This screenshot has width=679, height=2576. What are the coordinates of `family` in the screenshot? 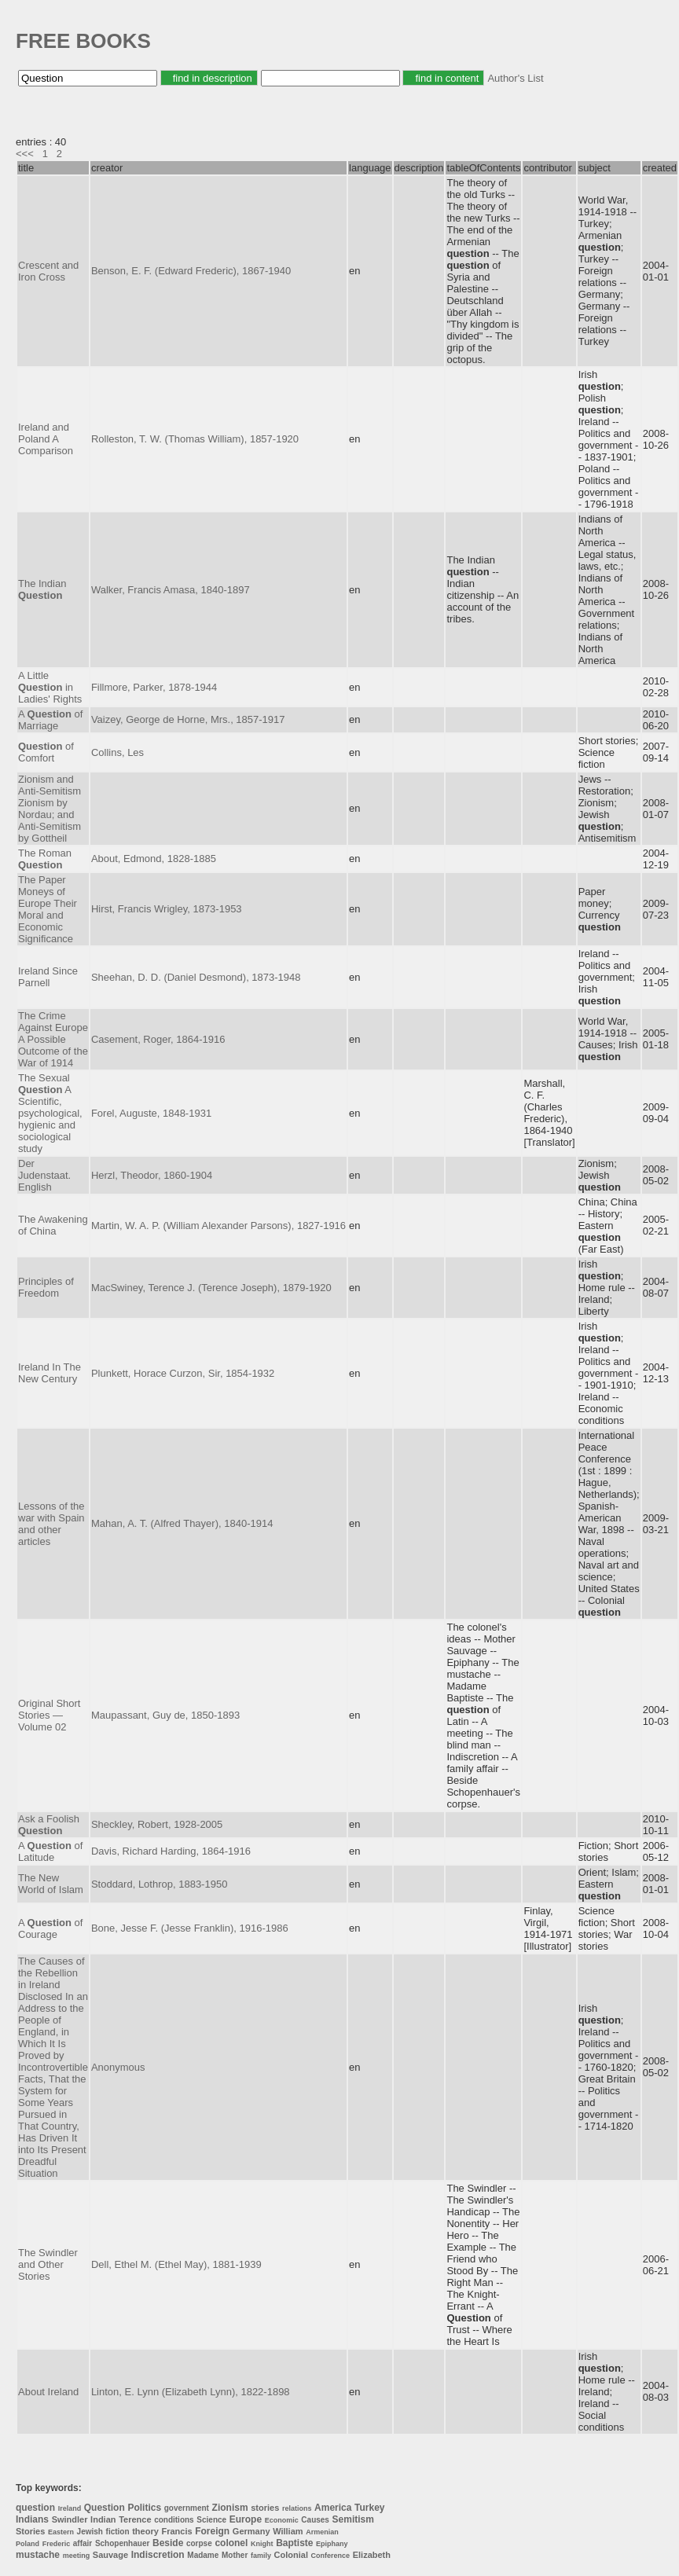 It's located at (261, 2555).